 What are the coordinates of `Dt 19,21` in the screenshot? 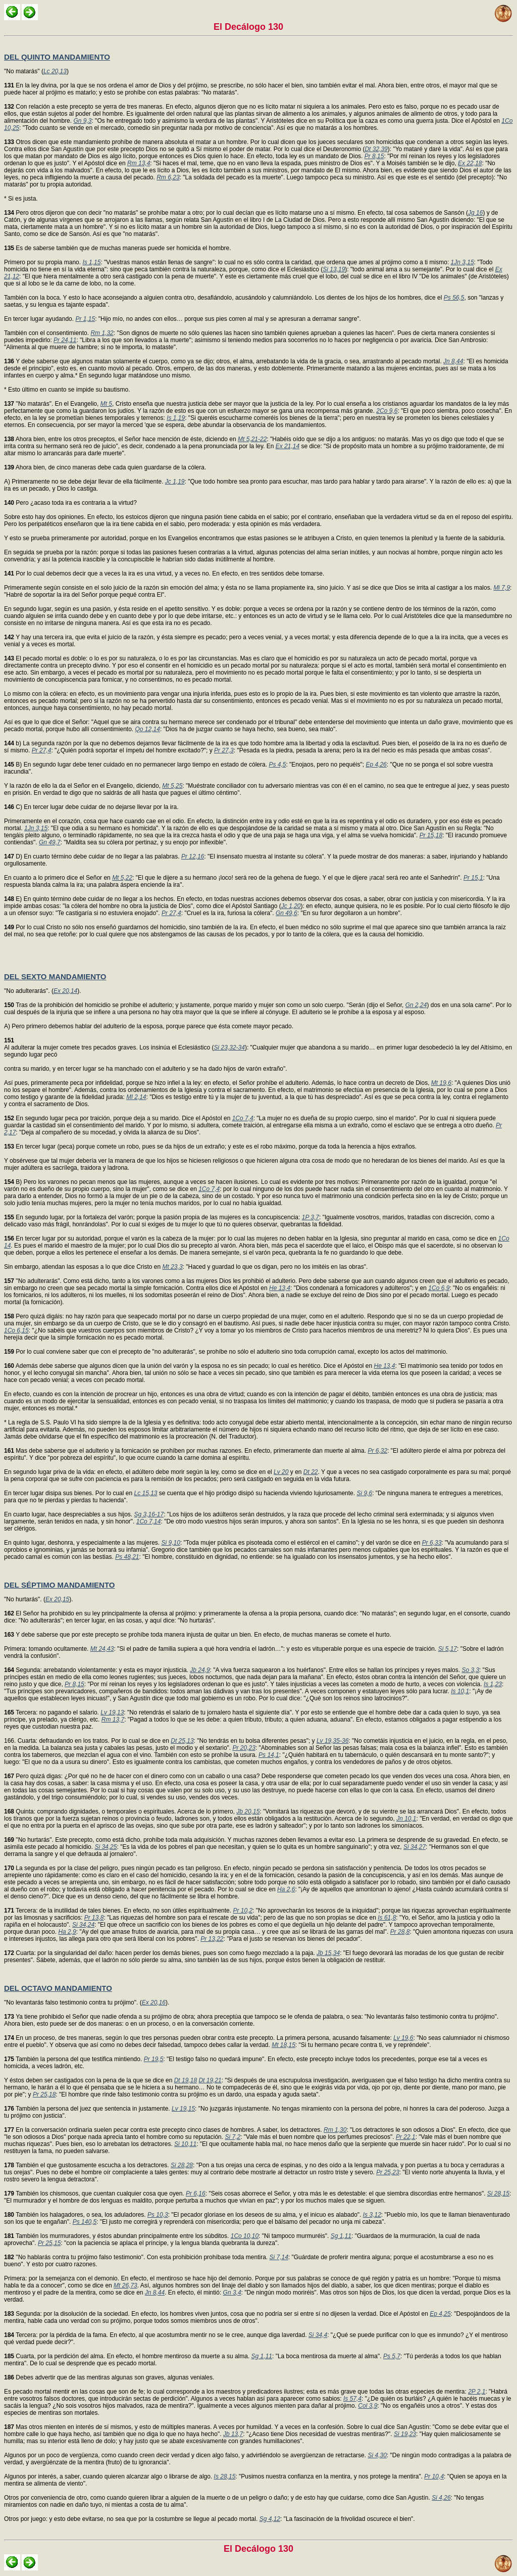 It's located at (209, 2080).